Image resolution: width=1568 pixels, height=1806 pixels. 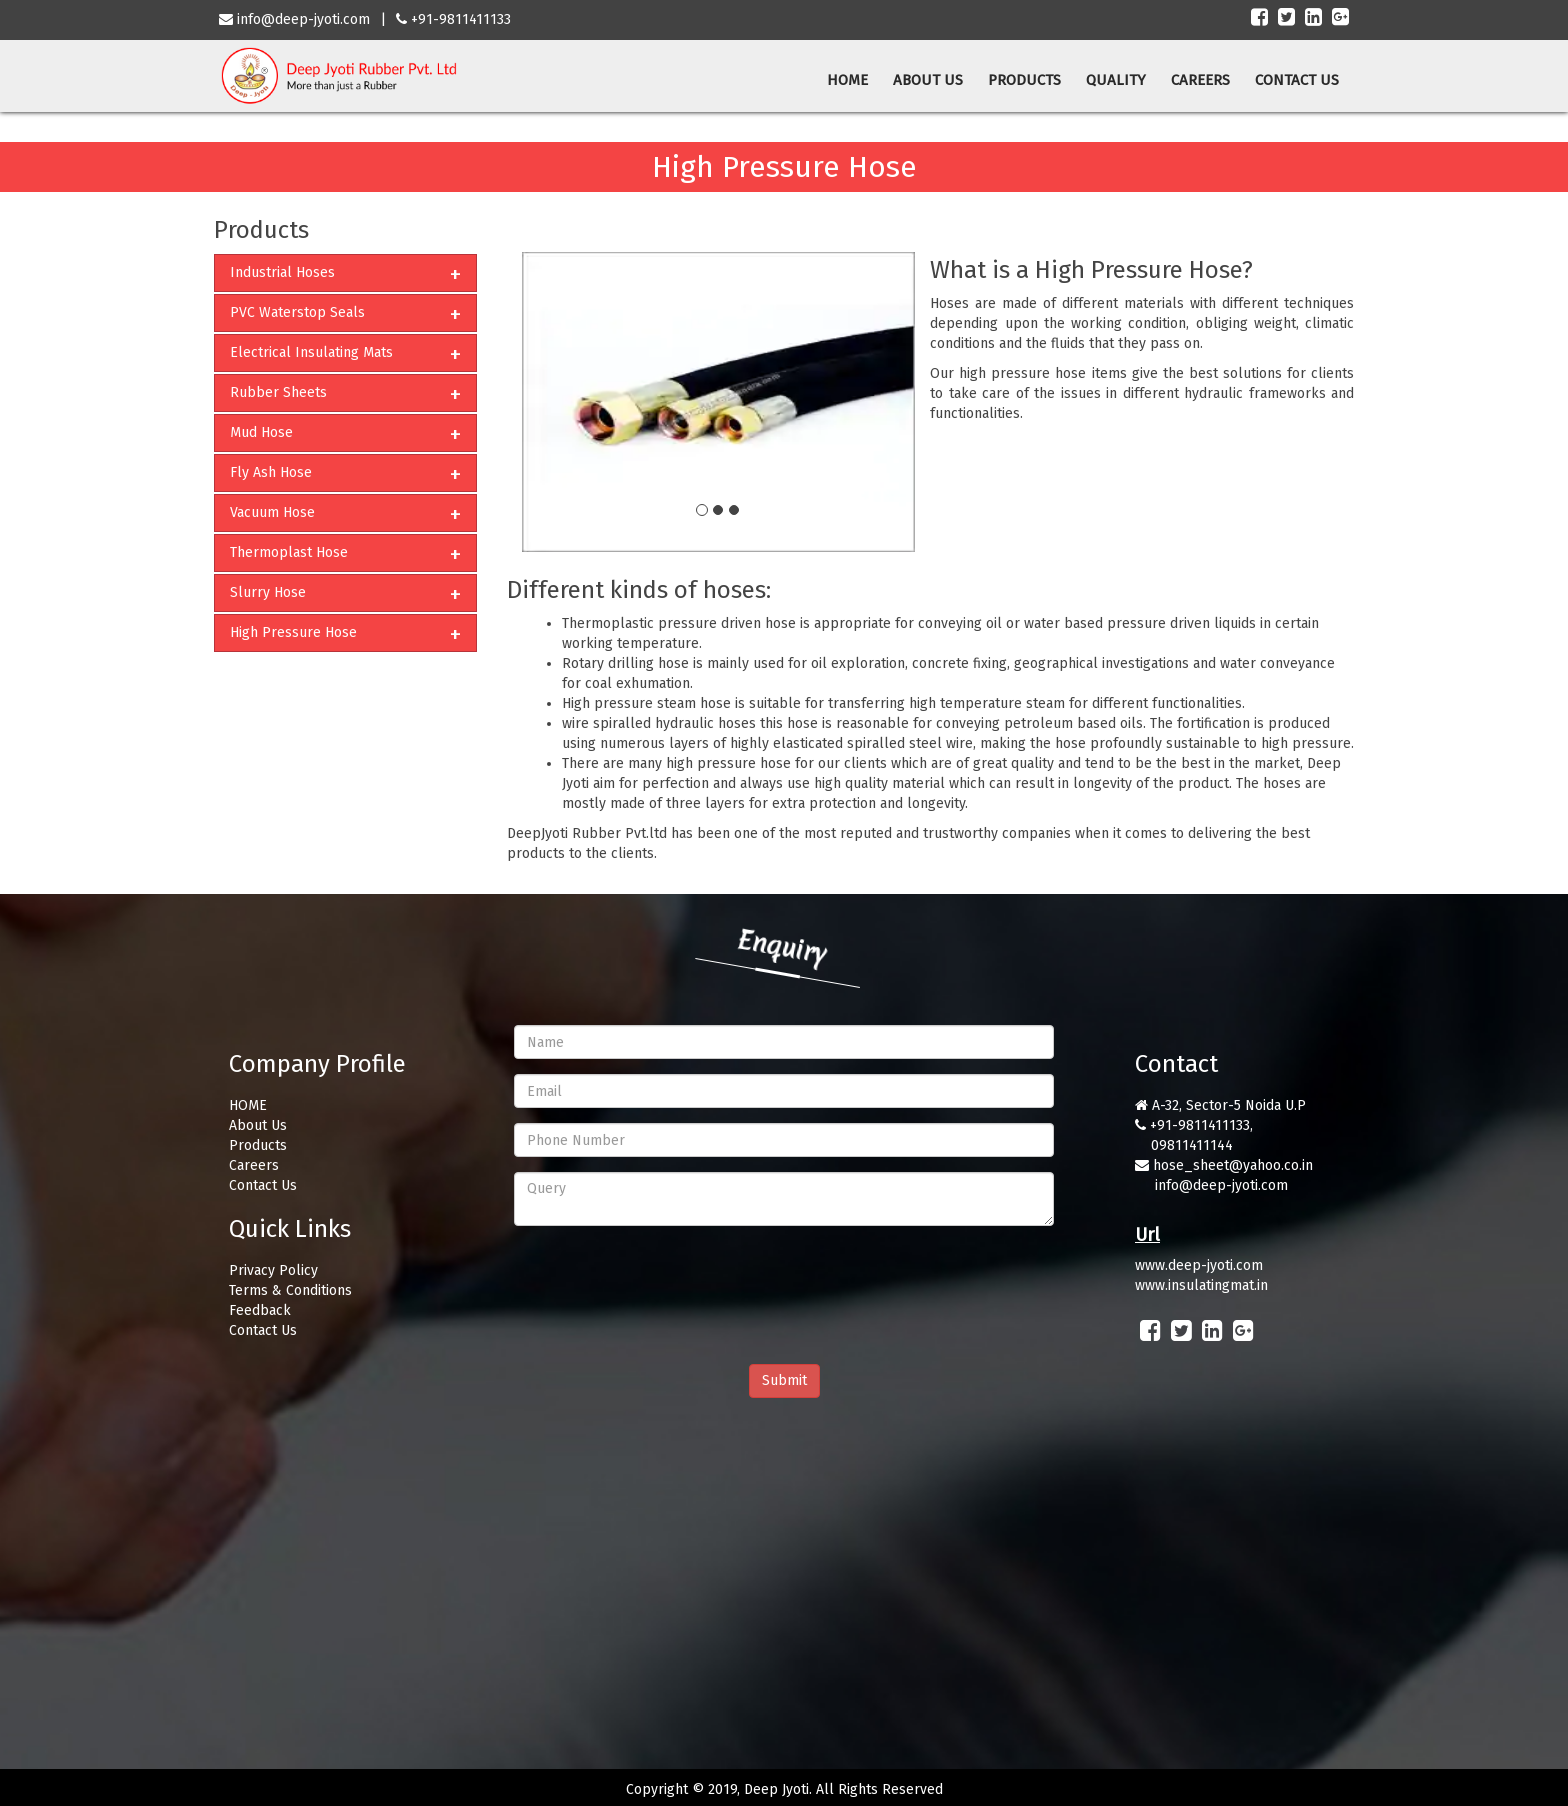 What do you see at coordinates (1024, 80) in the screenshot?
I see `PRODUCTS` at bounding box center [1024, 80].